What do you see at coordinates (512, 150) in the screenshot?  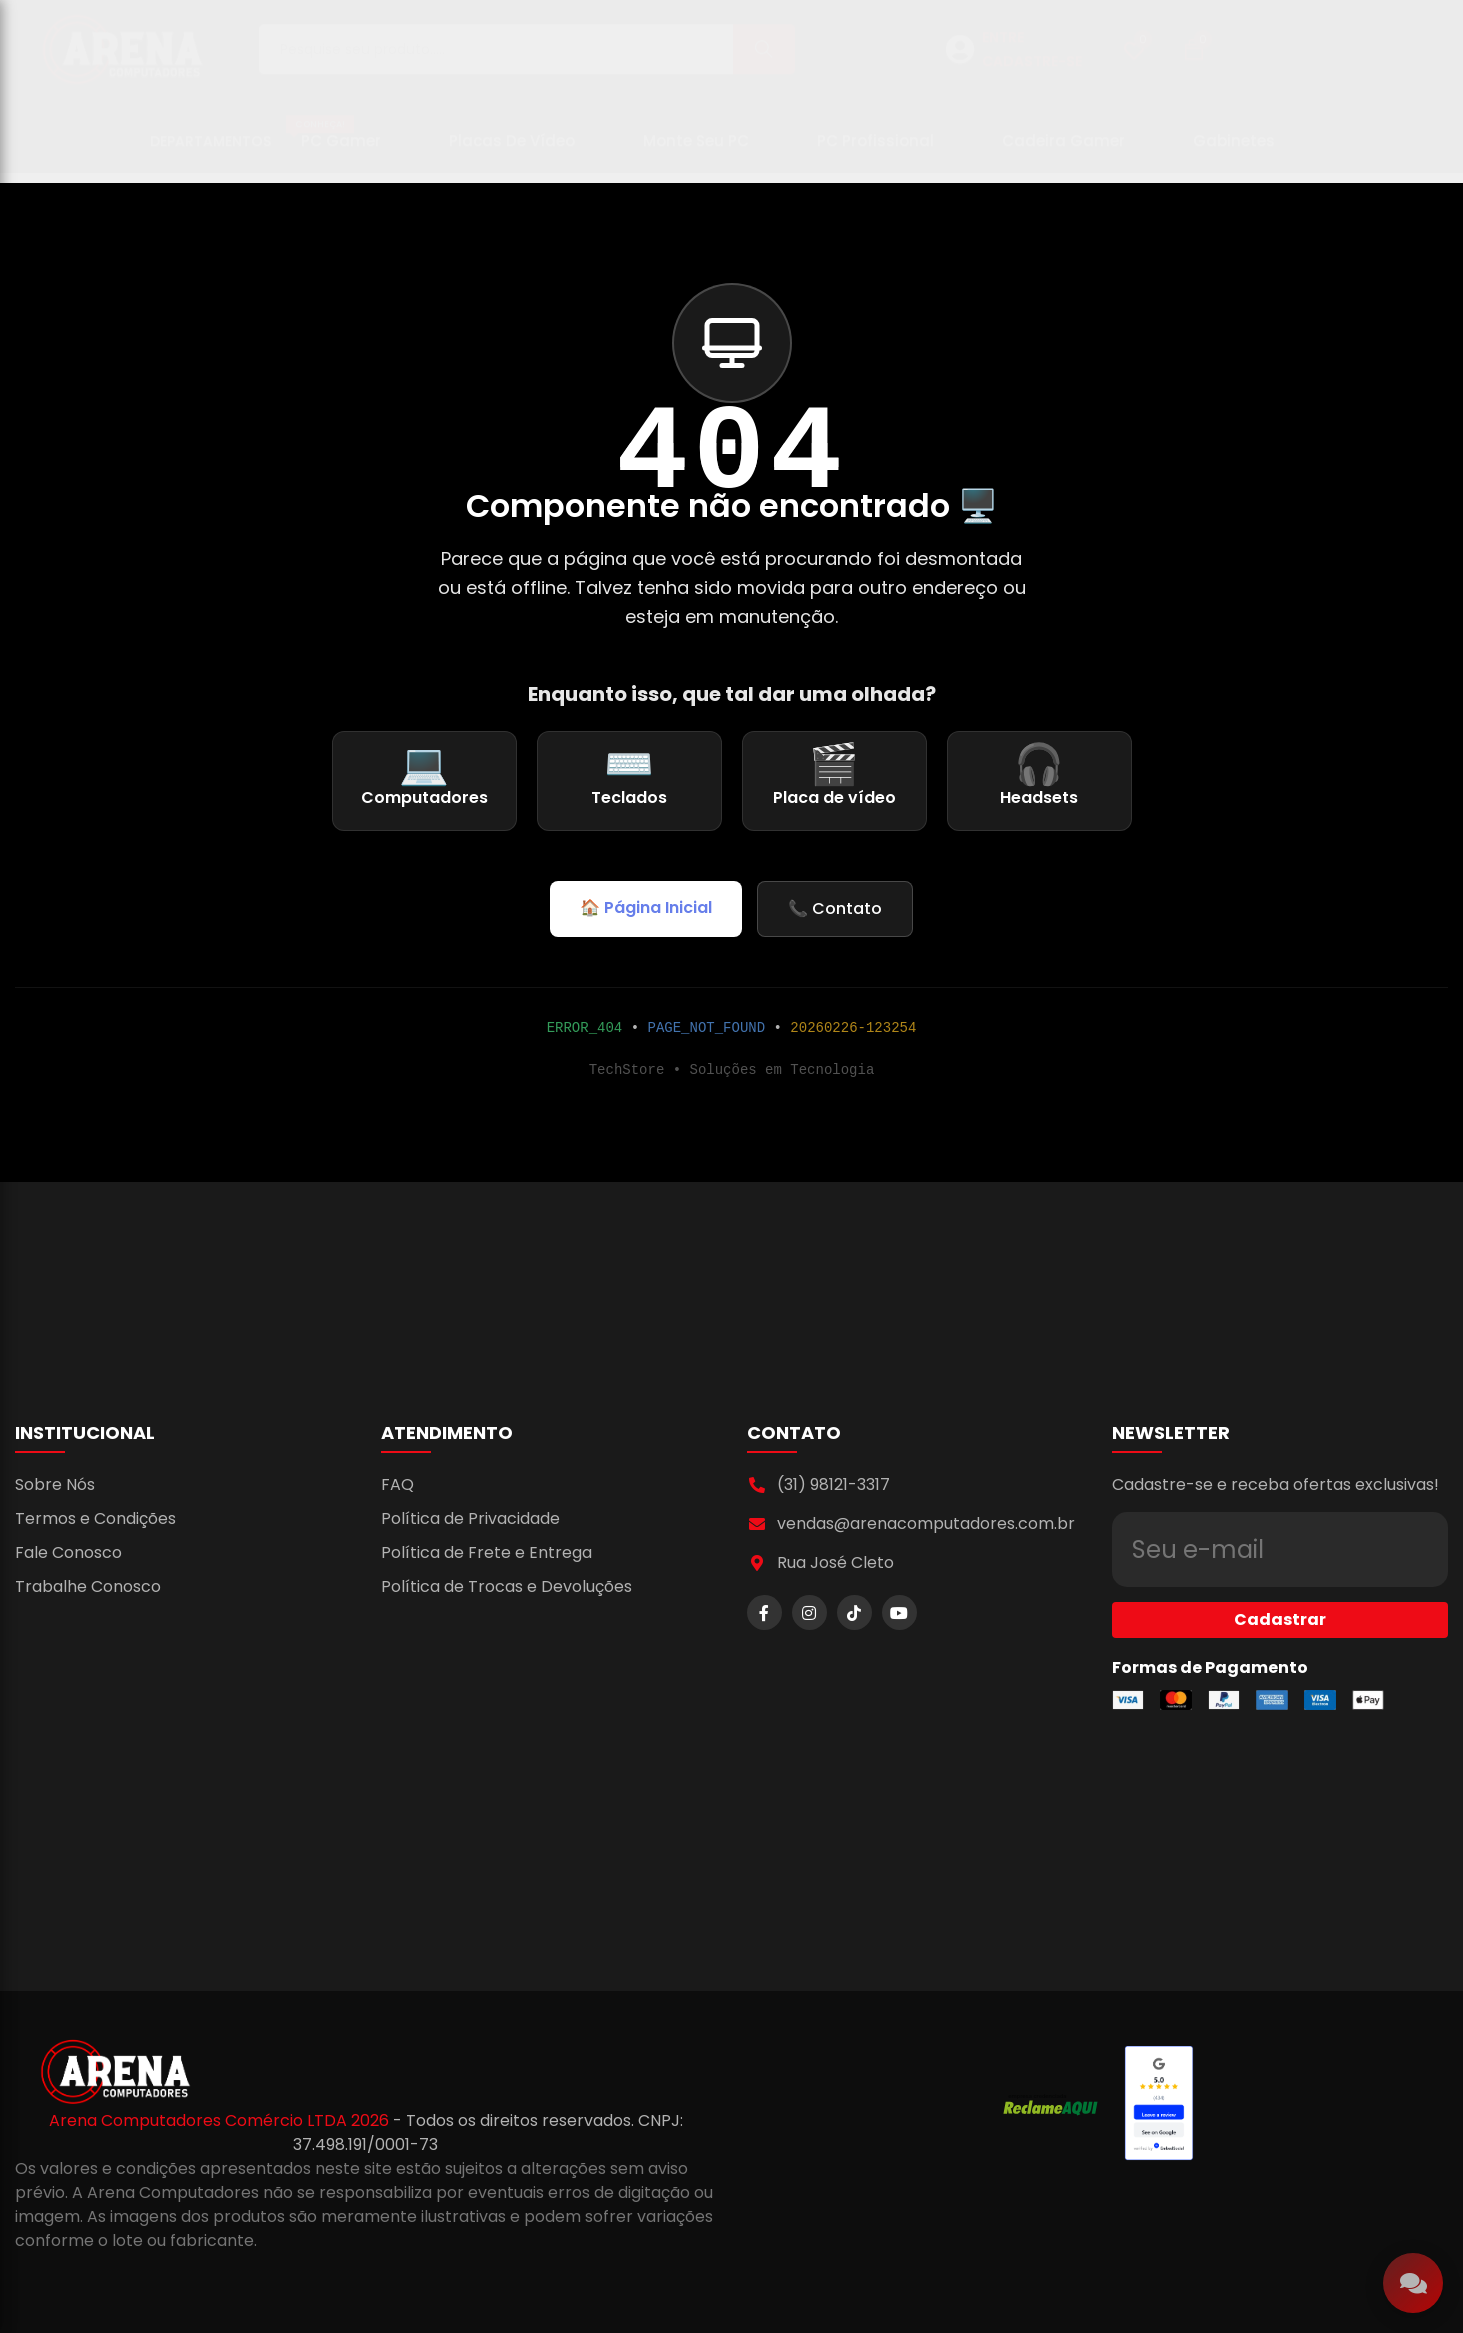 I see `Placas de Vídeo` at bounding box center [512, 150].